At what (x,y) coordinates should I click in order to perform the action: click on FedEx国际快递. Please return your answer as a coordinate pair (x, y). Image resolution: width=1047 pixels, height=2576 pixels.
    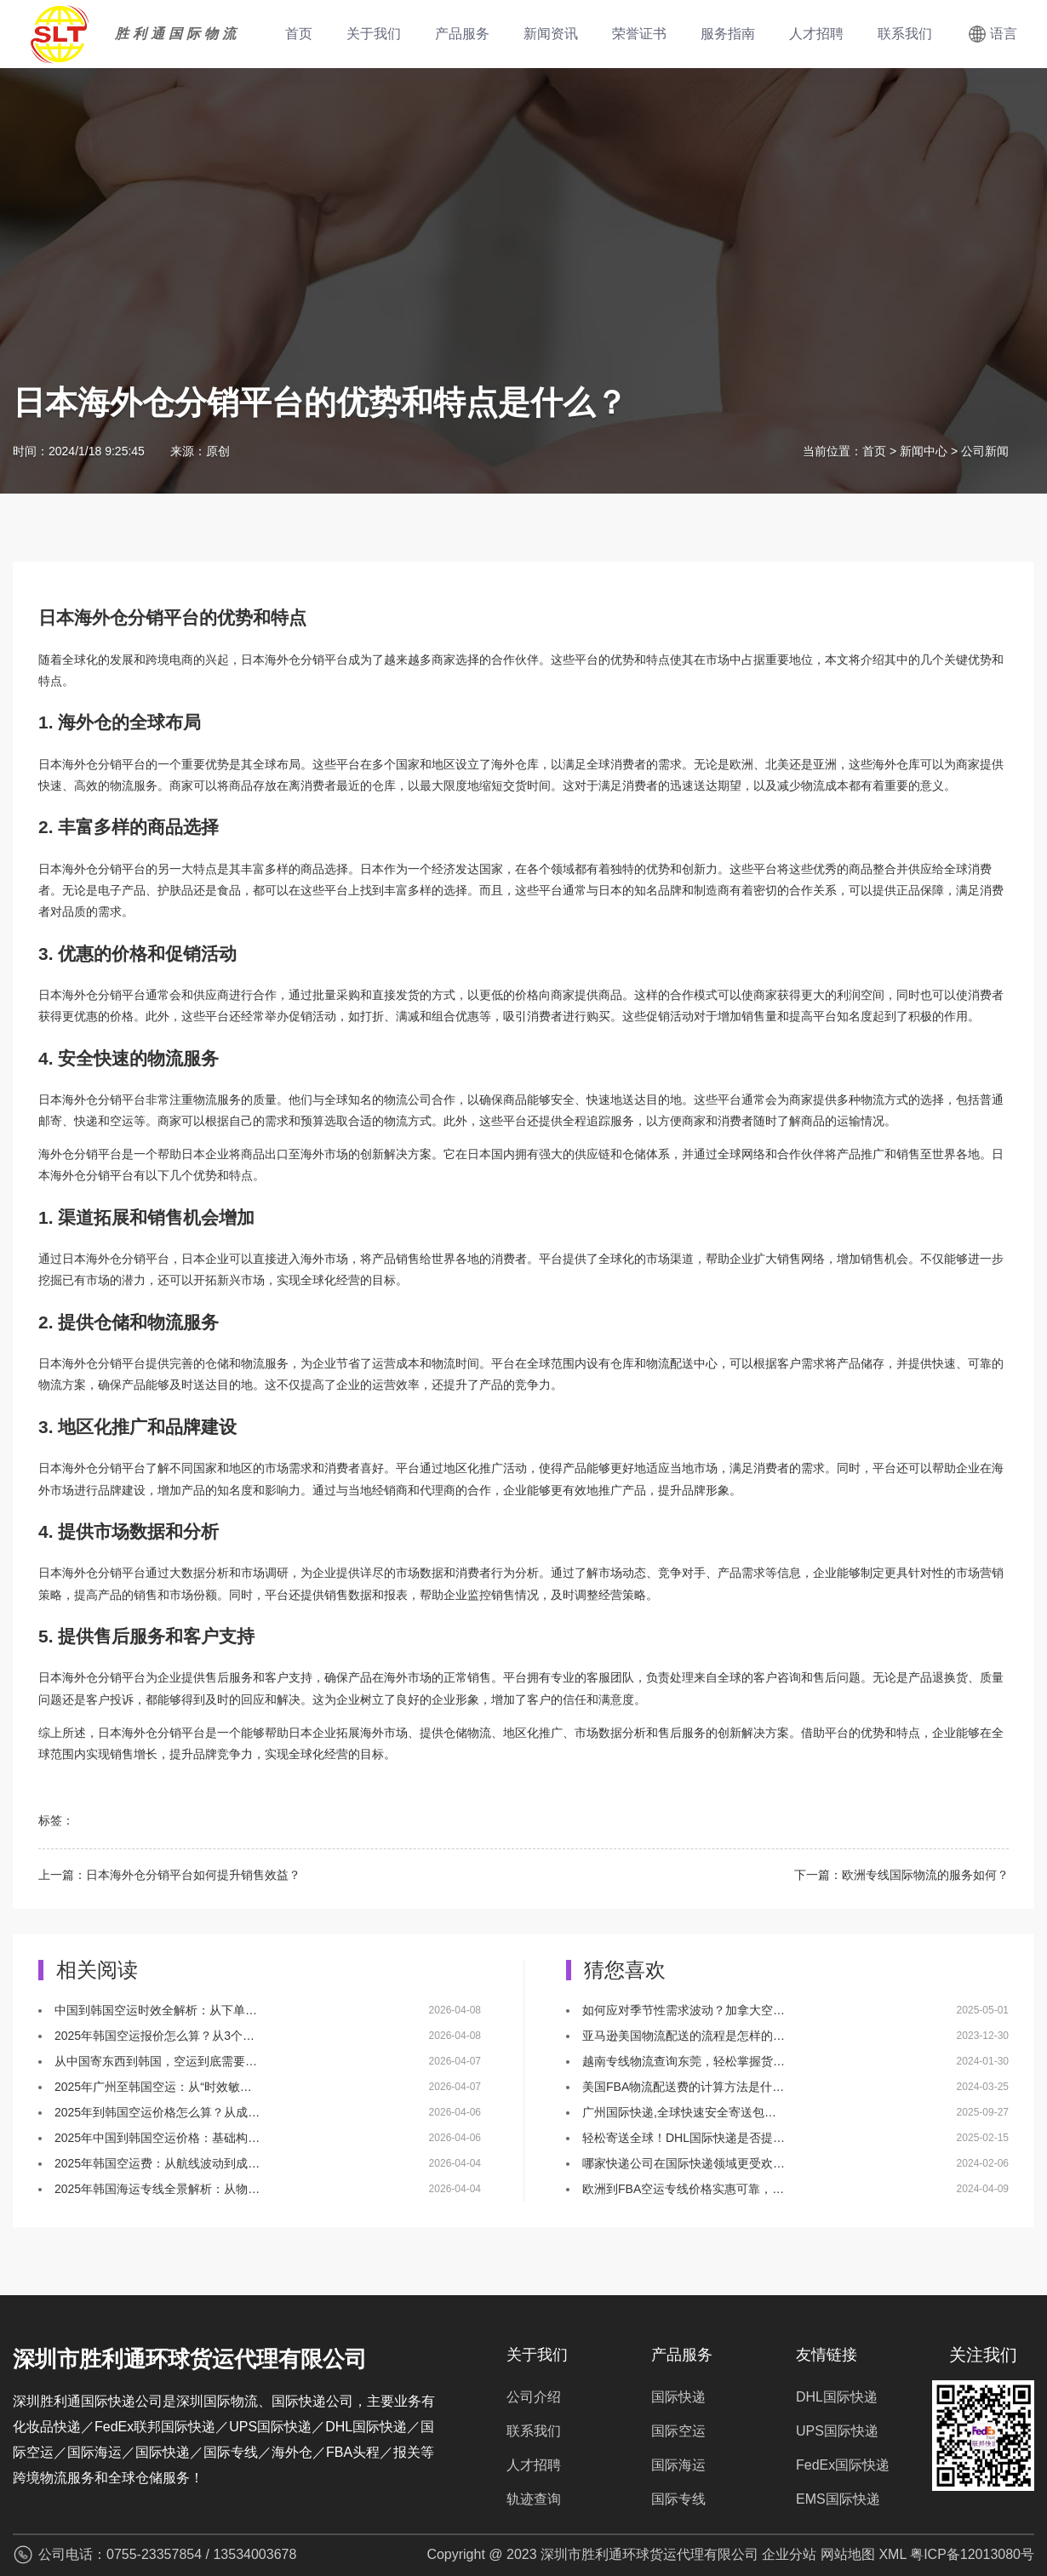
    Looking at the image, I should click on (843, 2465).